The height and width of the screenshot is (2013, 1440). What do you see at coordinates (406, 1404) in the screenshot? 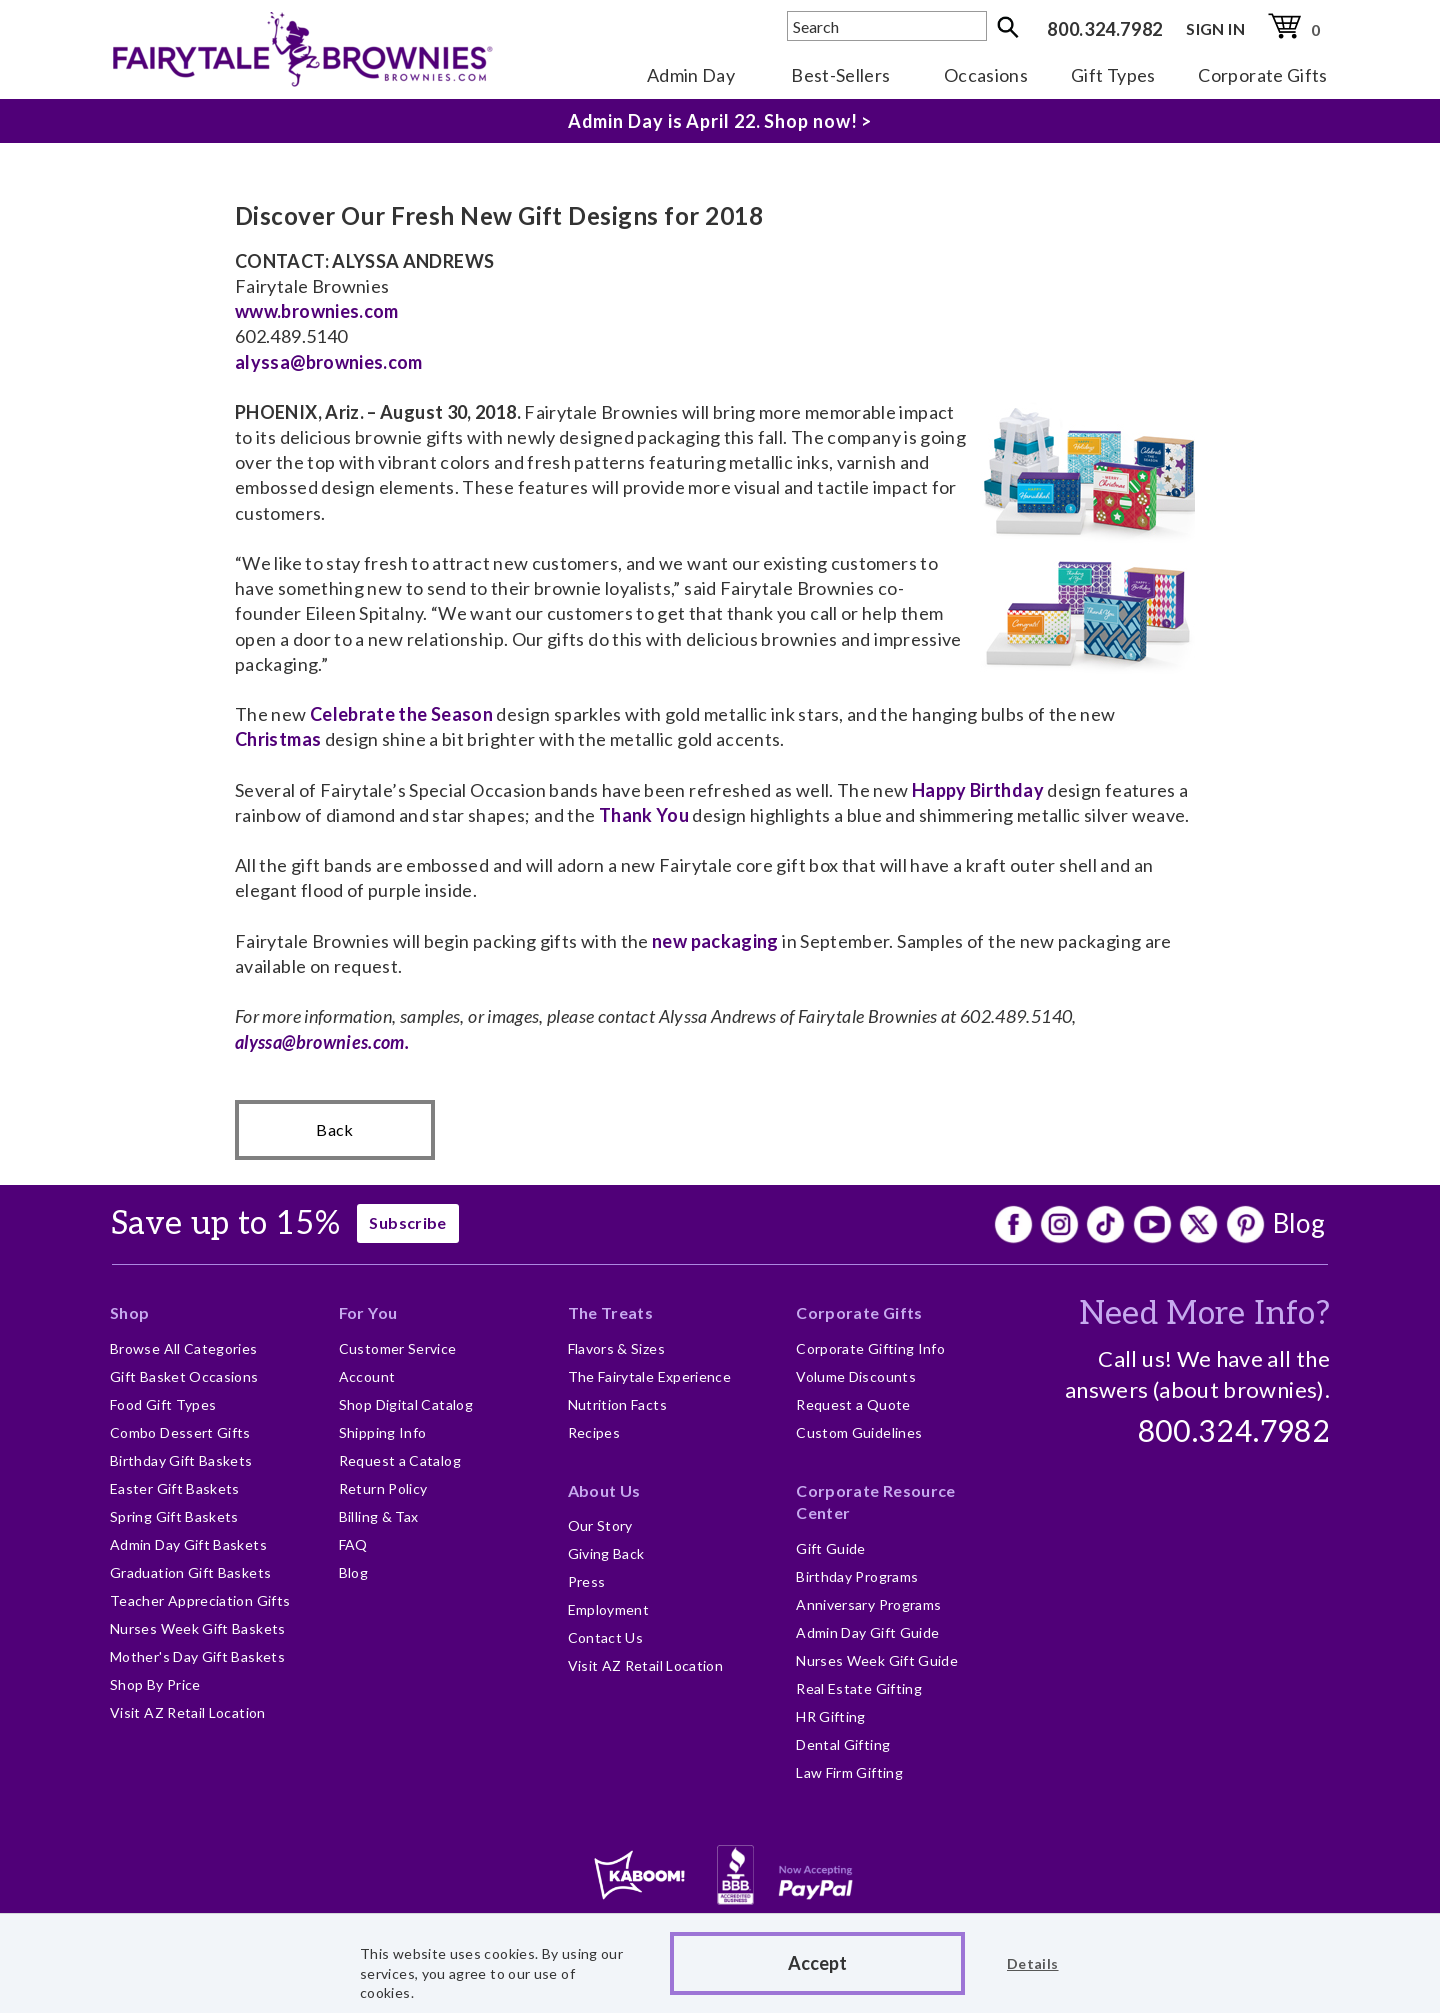
I see `Shop Digital Catalog` at bounding box center [406, 1404].